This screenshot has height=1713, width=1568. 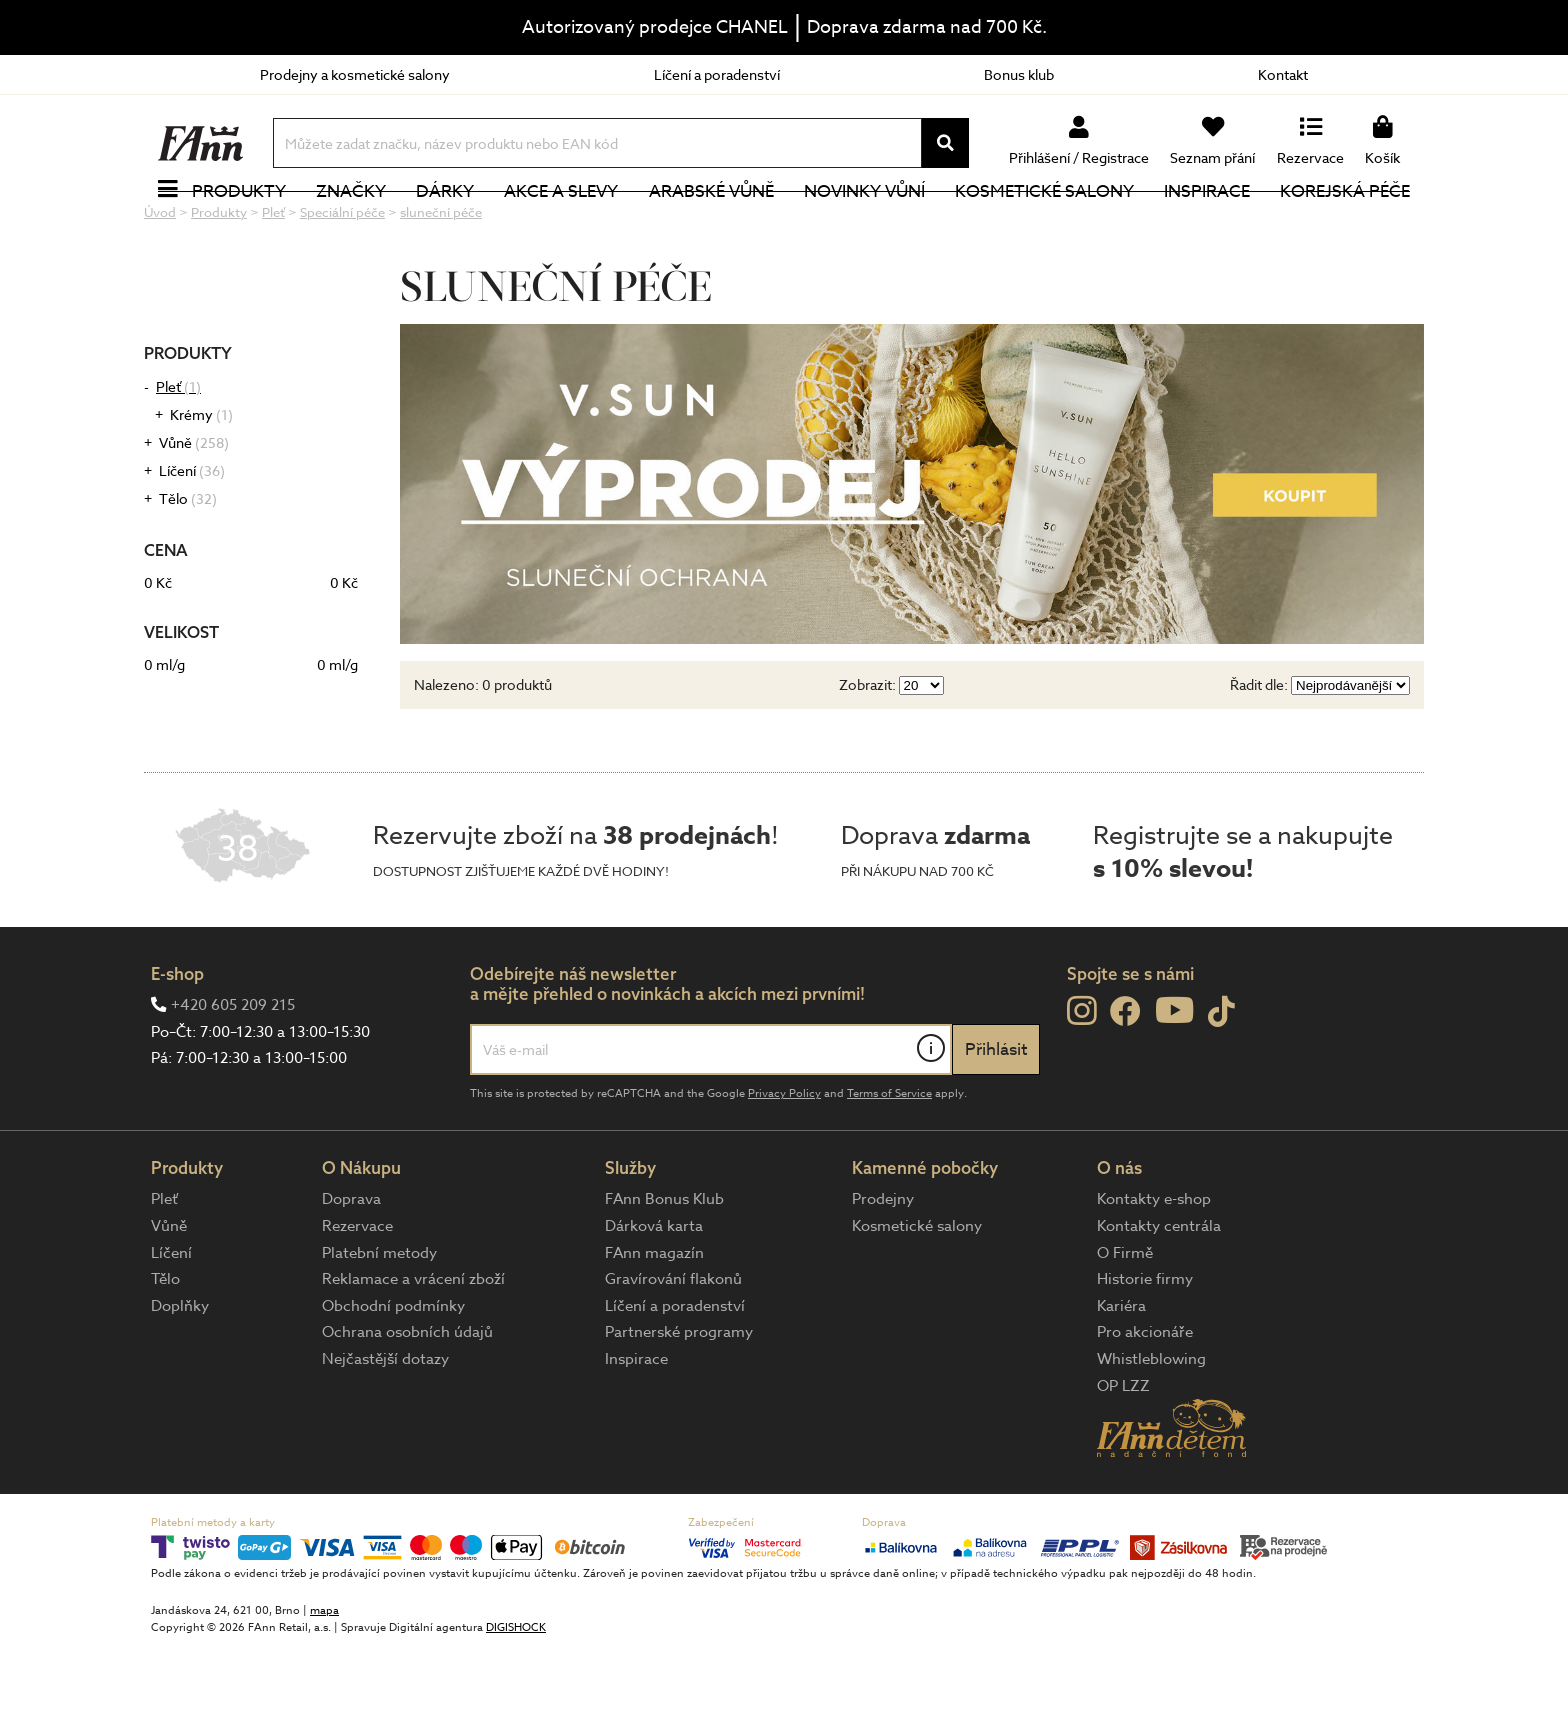 I want to click on Dárková karta, so click(x=654, y=1293).